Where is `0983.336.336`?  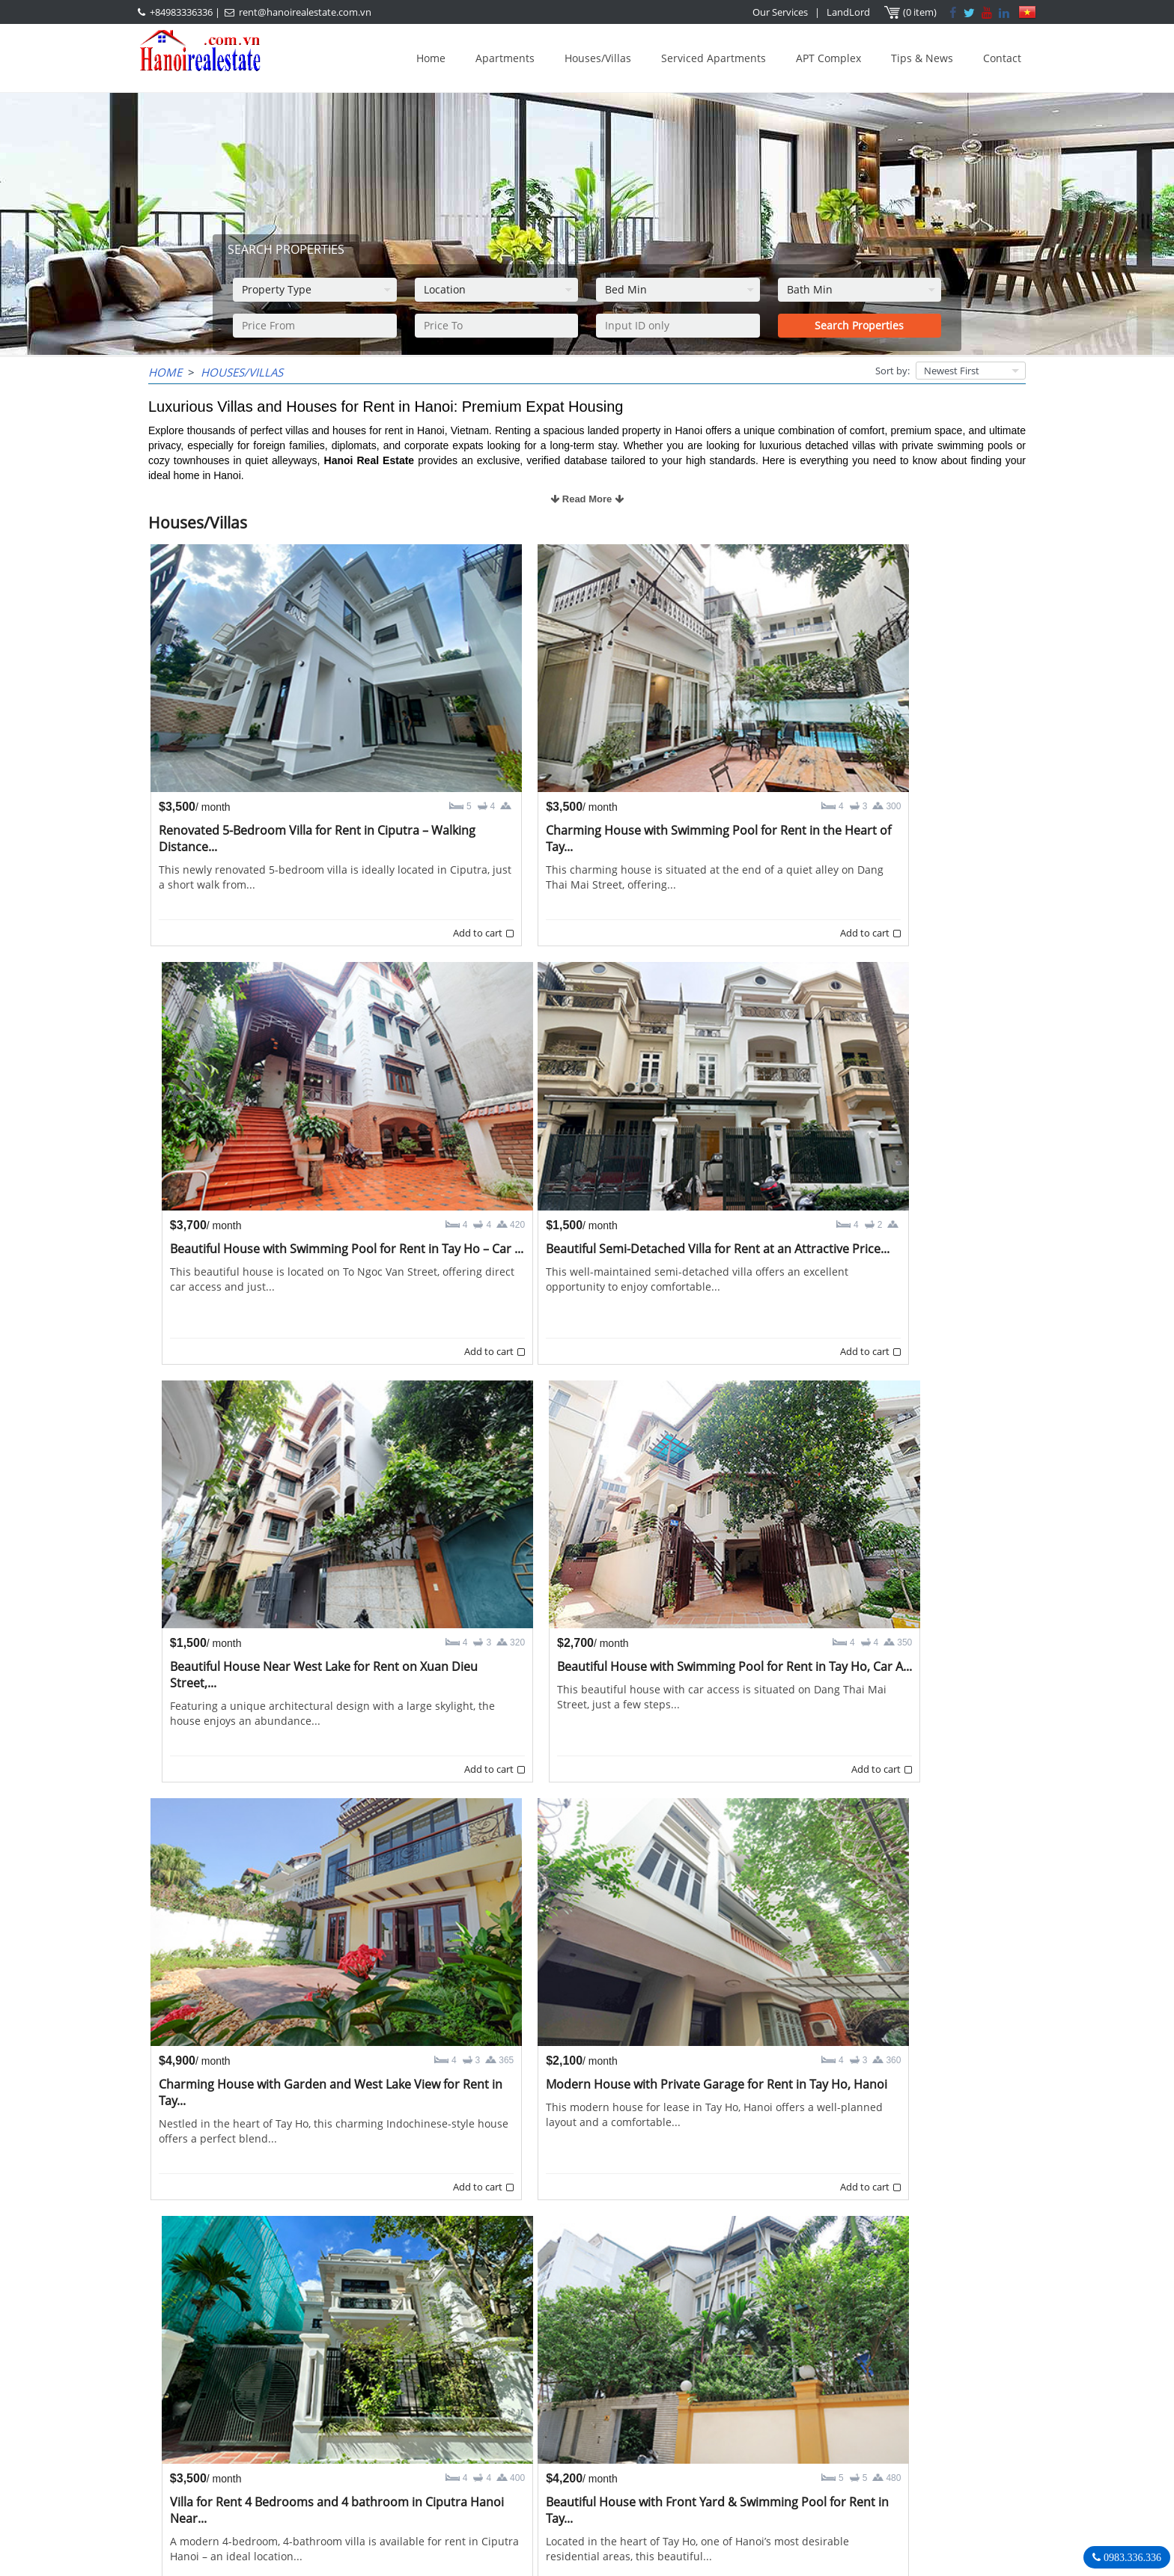 0983.336.336 is located at coordinates (1131, 2557).